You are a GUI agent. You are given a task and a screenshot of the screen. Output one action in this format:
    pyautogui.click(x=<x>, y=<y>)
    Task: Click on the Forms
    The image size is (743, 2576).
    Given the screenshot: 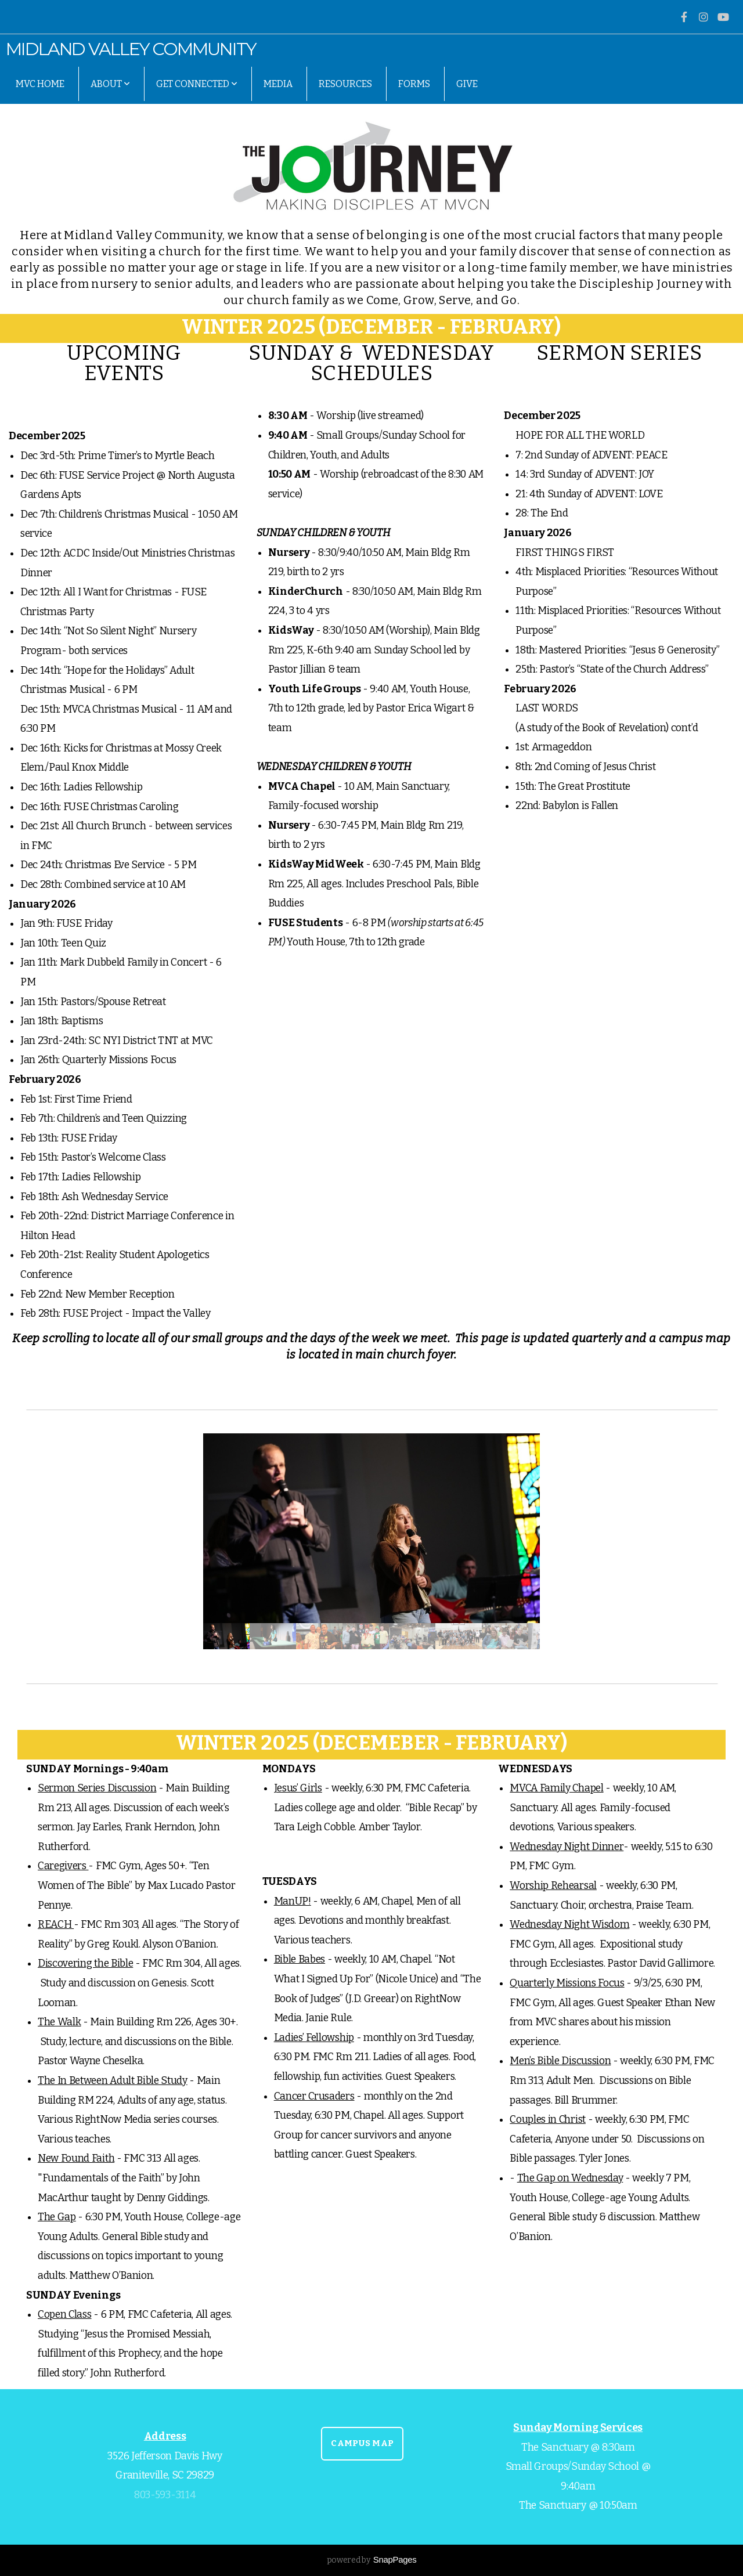 What is the action you would take?
    pyautogui.click(x=414, y=83)
    